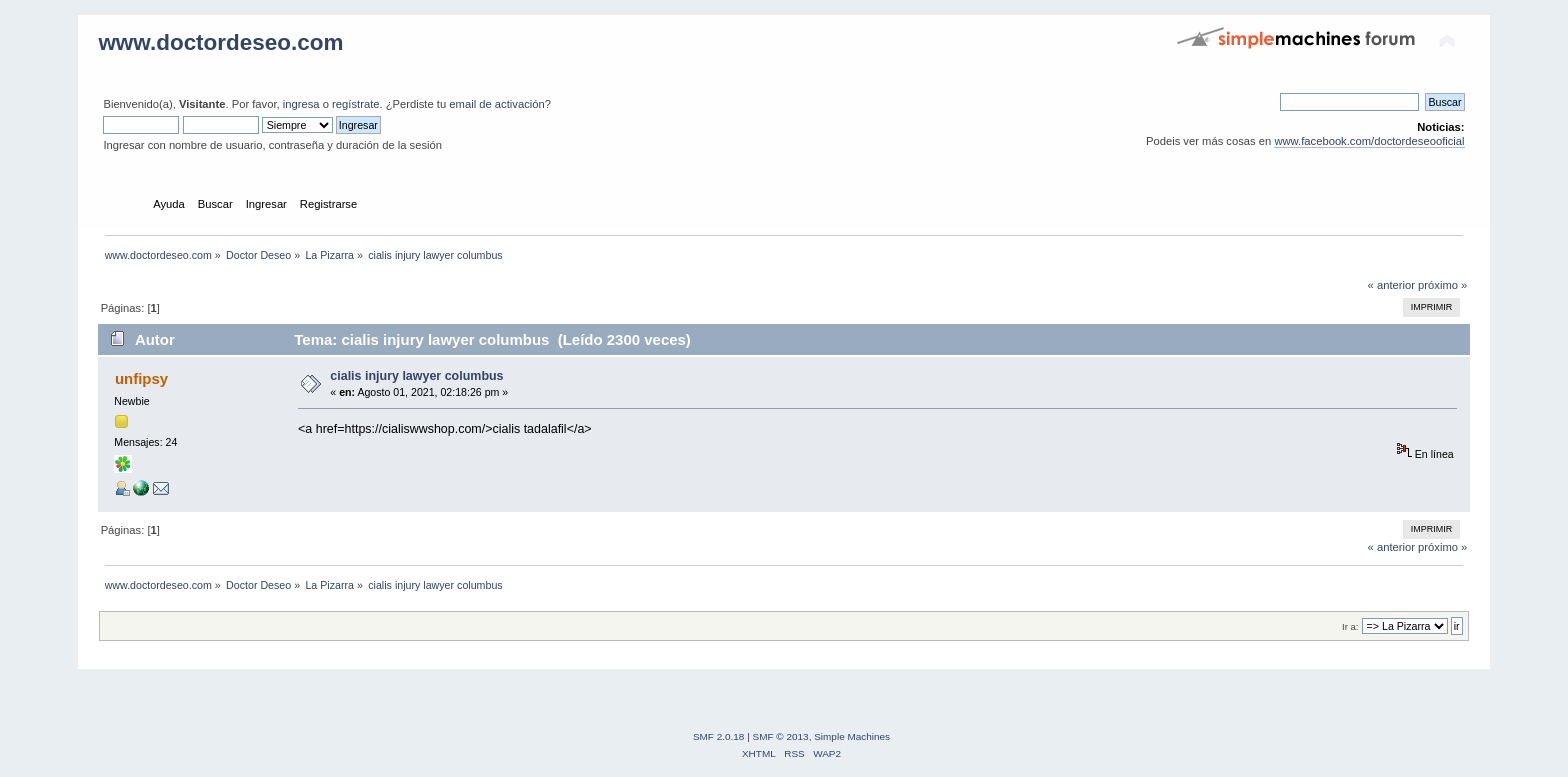 Image resolution: width=1568 pixels, height=777 pixels. Describe the element at coordinates (141, 378) in the screenshot. I see `unfipsy` at that location.